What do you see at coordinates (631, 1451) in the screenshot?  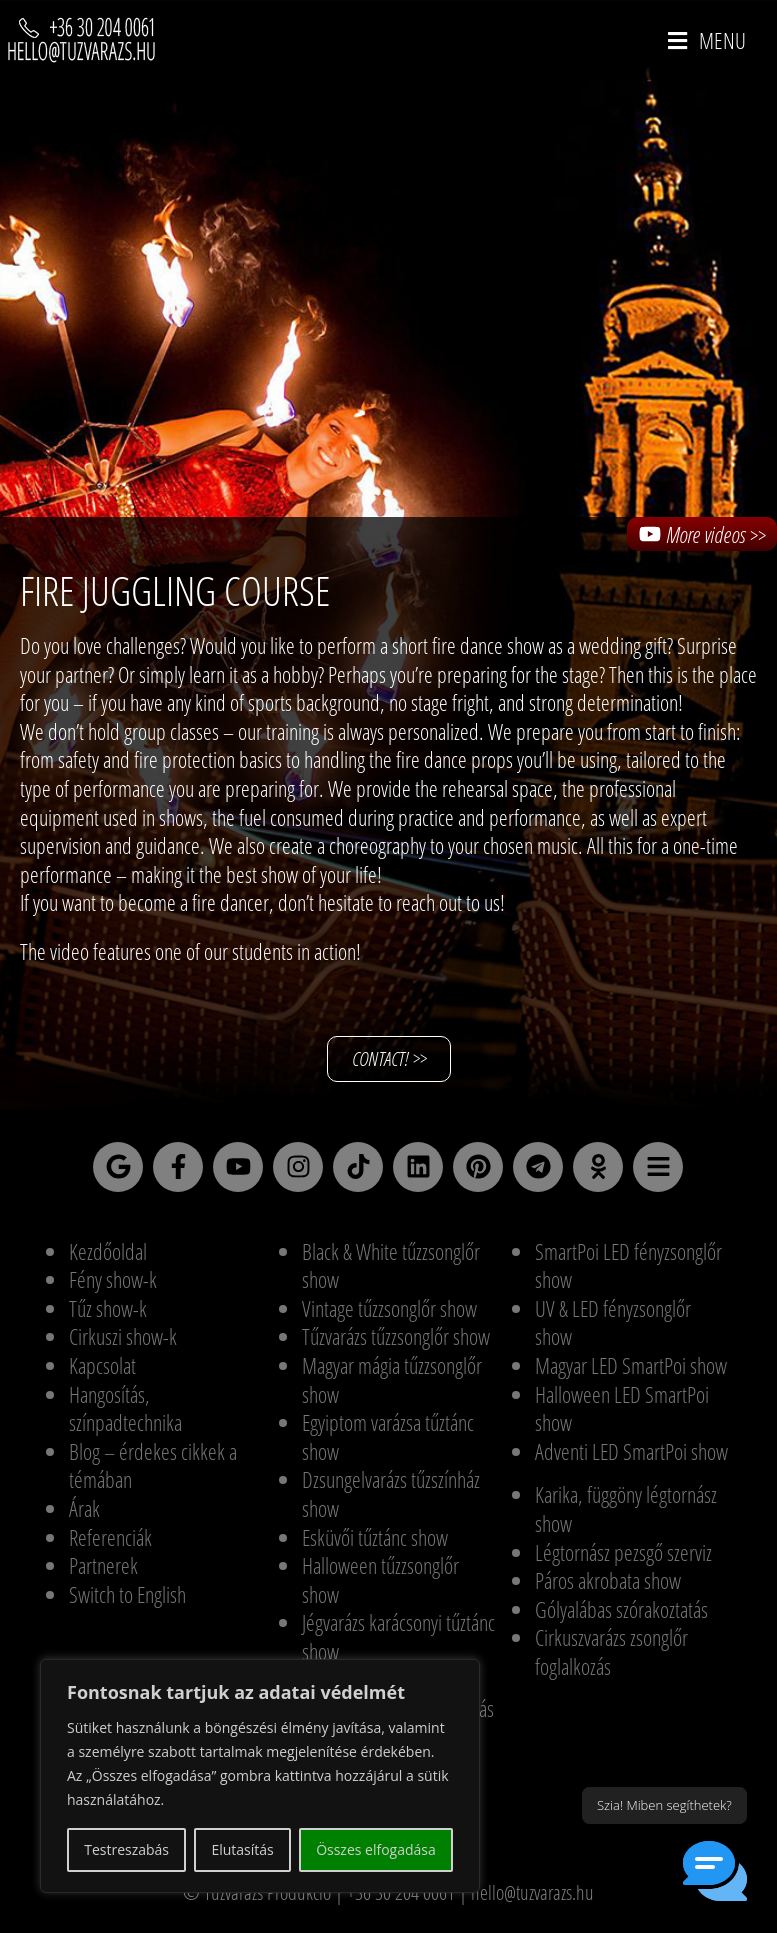 I see `Adventi LED SmartPoi show` at bounding box center [631, 1451].